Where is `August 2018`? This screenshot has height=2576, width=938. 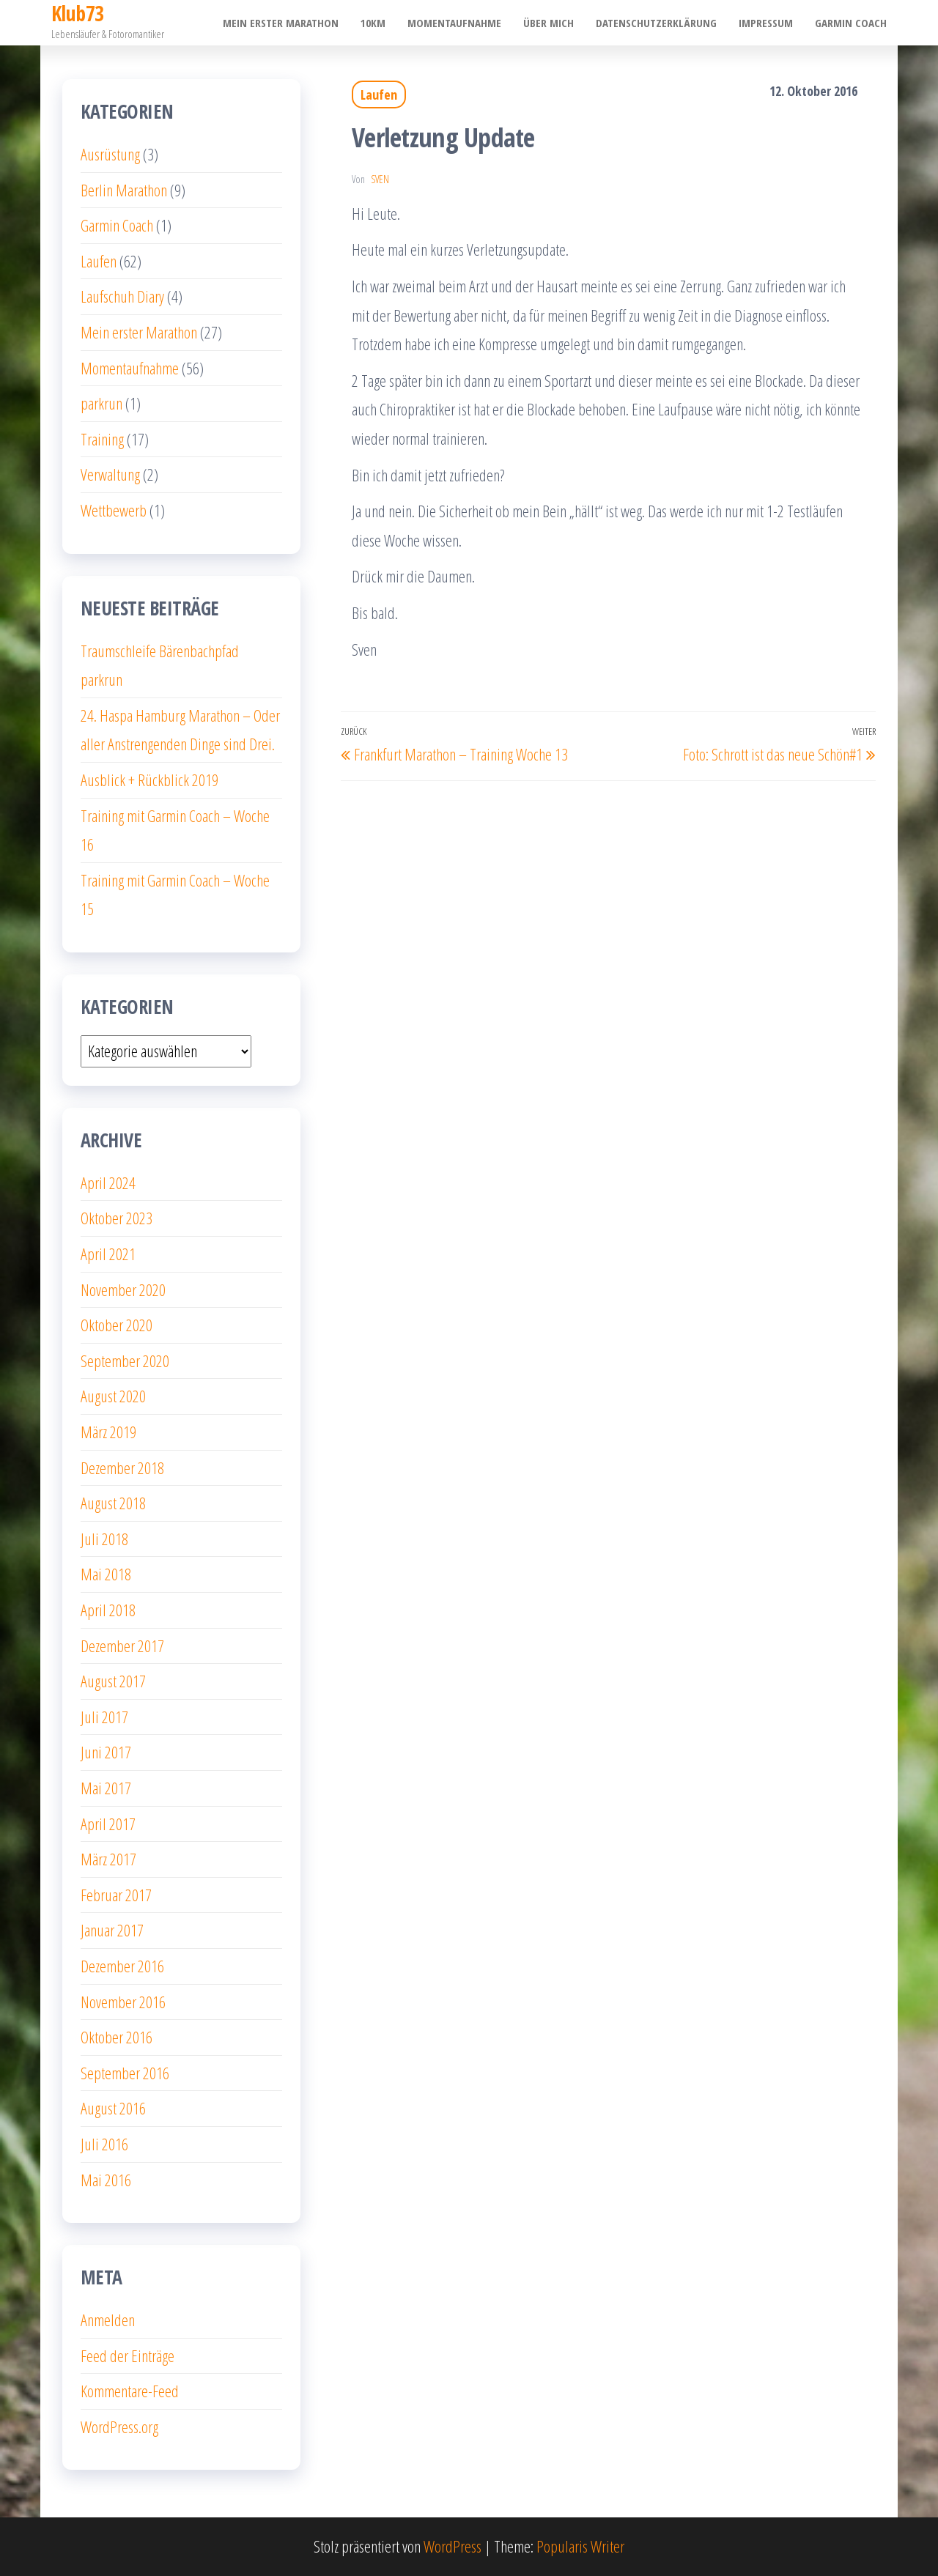
August 2018 is located at coordinates (113, 1503).